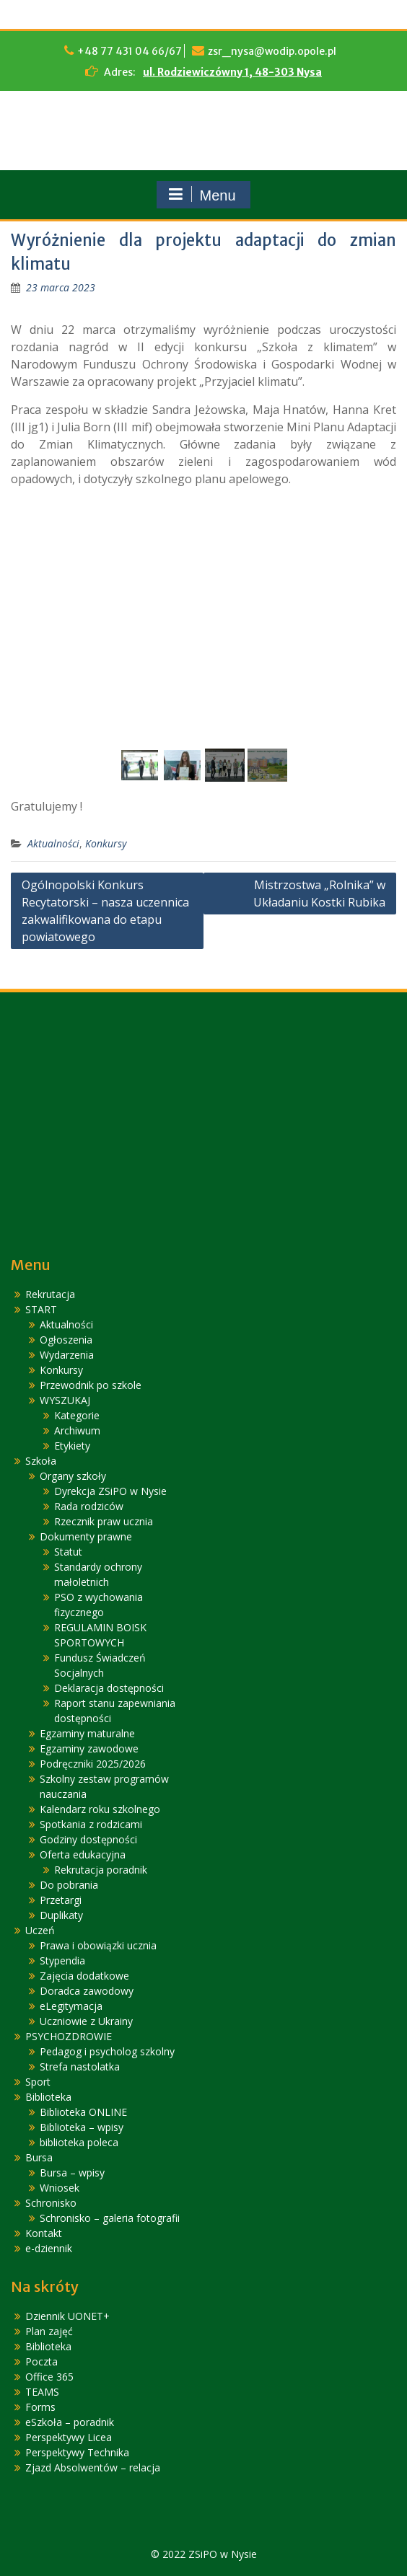  Describe the element at coordinates (50, 2203) in the screenshot. I see `Schronisko [link]` at that location.